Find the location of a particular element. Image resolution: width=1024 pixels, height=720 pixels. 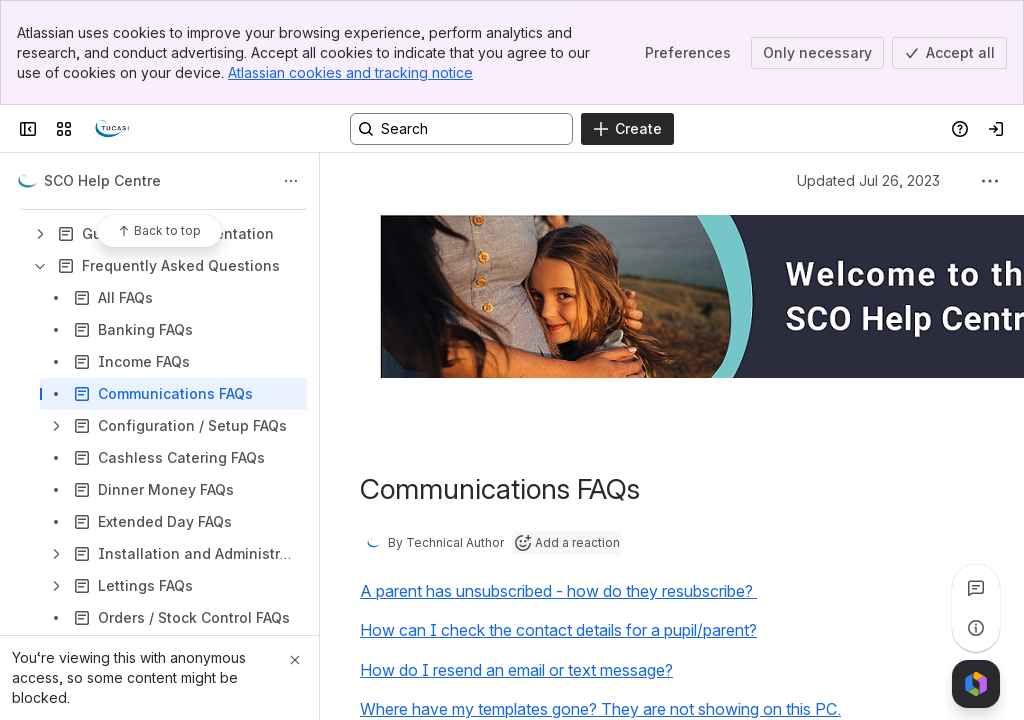

How do I resend an email or text message? is located at coordinates (516, 670).